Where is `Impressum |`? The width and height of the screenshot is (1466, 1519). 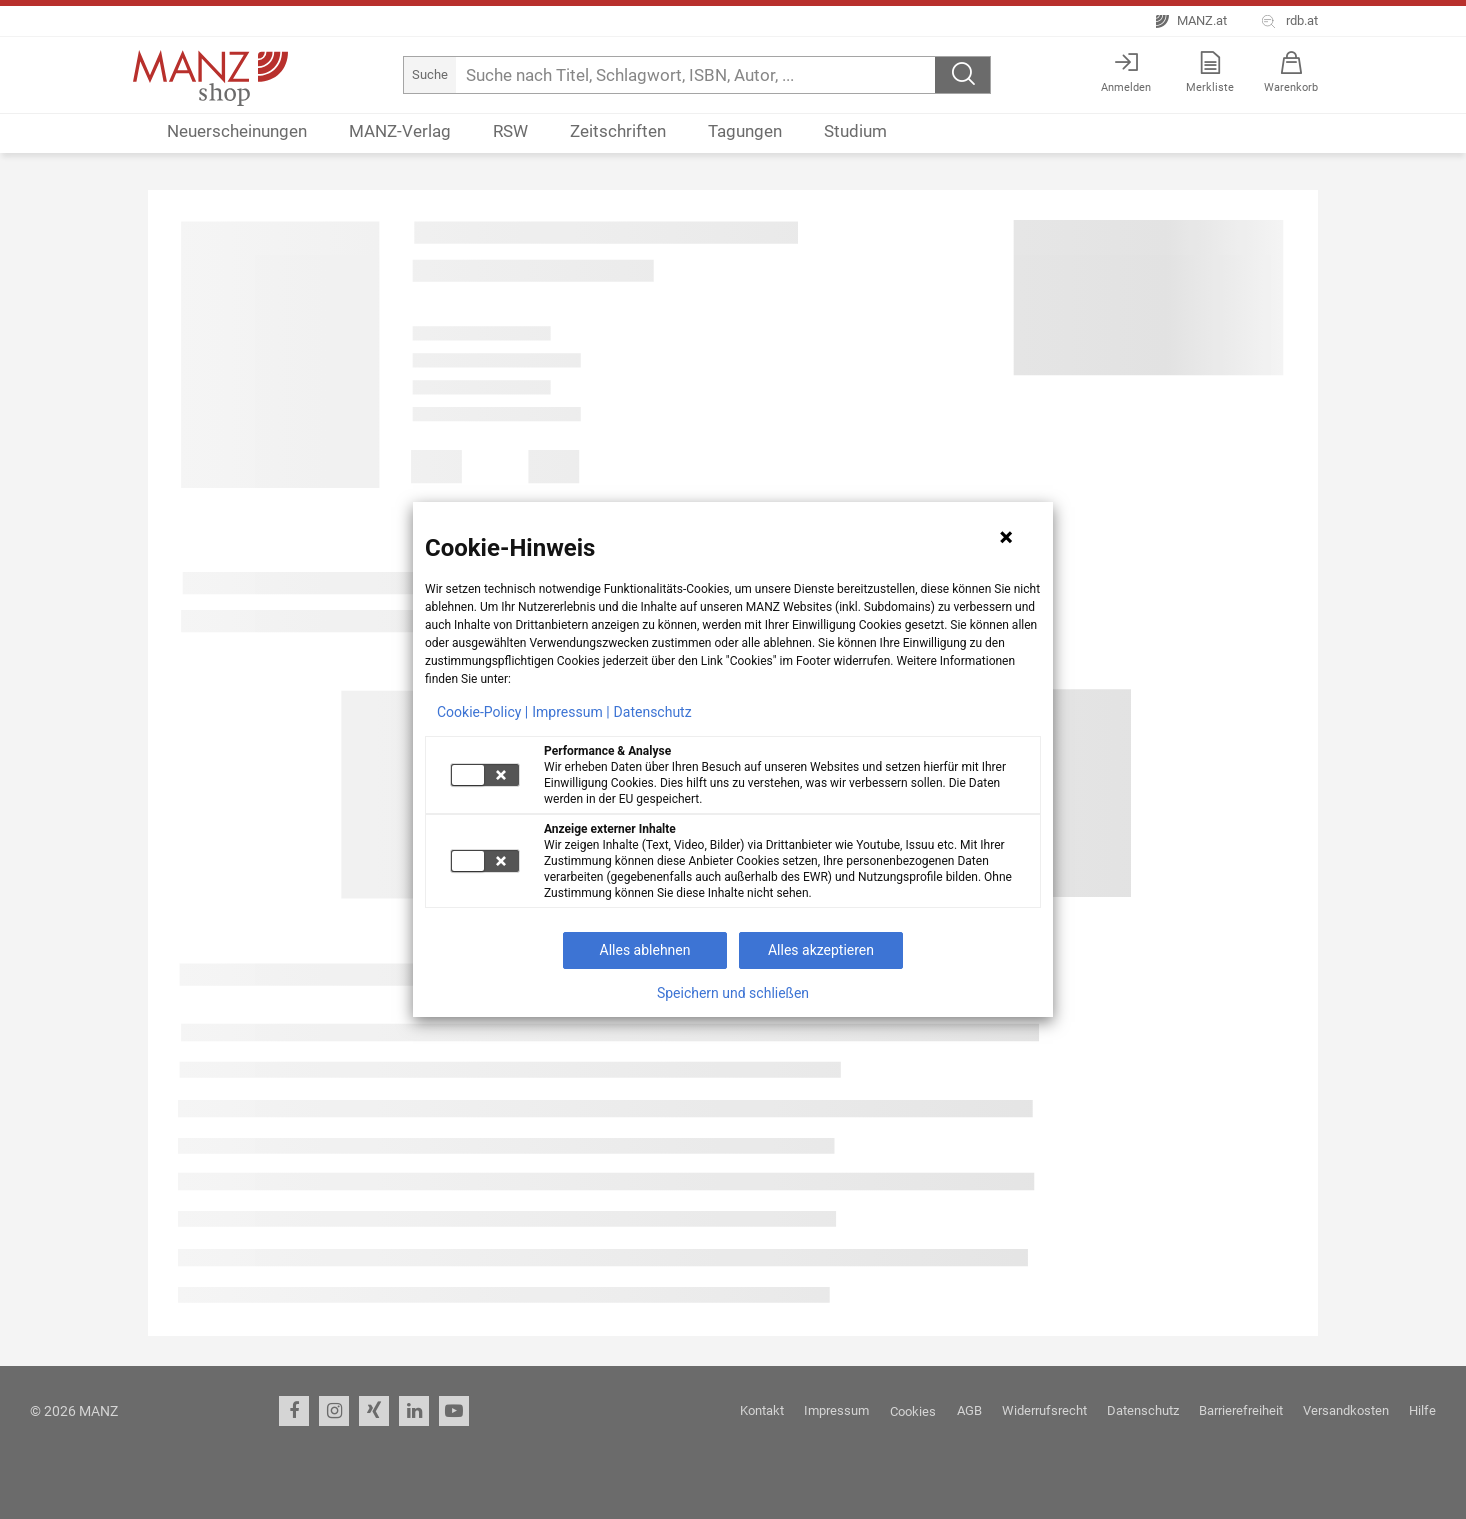 Impressum | is located at coordinates (570, 712).